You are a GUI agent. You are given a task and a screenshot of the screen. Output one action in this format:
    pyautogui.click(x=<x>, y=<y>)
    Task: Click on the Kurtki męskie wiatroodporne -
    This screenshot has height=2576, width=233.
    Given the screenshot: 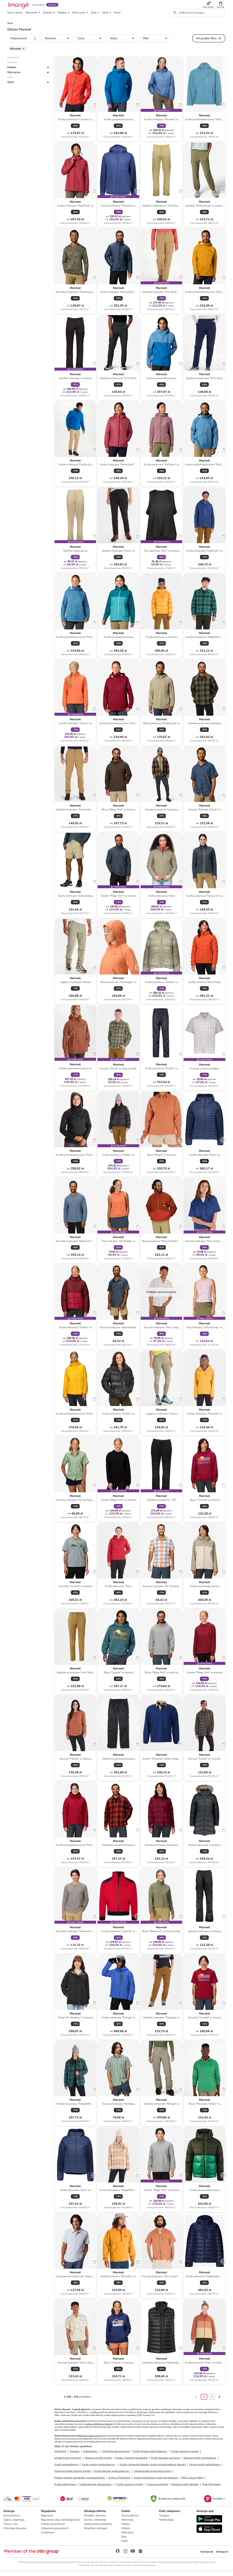 What is the action you would take?
    pyautogui.click(x=150, y=2455)
    